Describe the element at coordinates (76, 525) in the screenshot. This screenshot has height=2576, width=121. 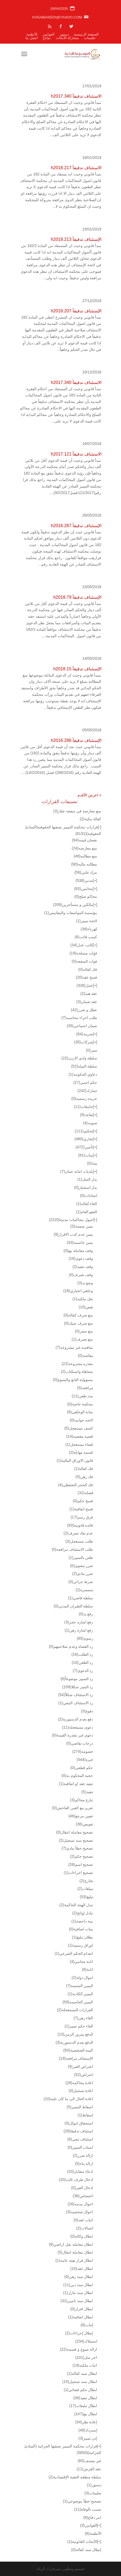
I see `الإستئناف تدقيقاً h2016.287` at that location.